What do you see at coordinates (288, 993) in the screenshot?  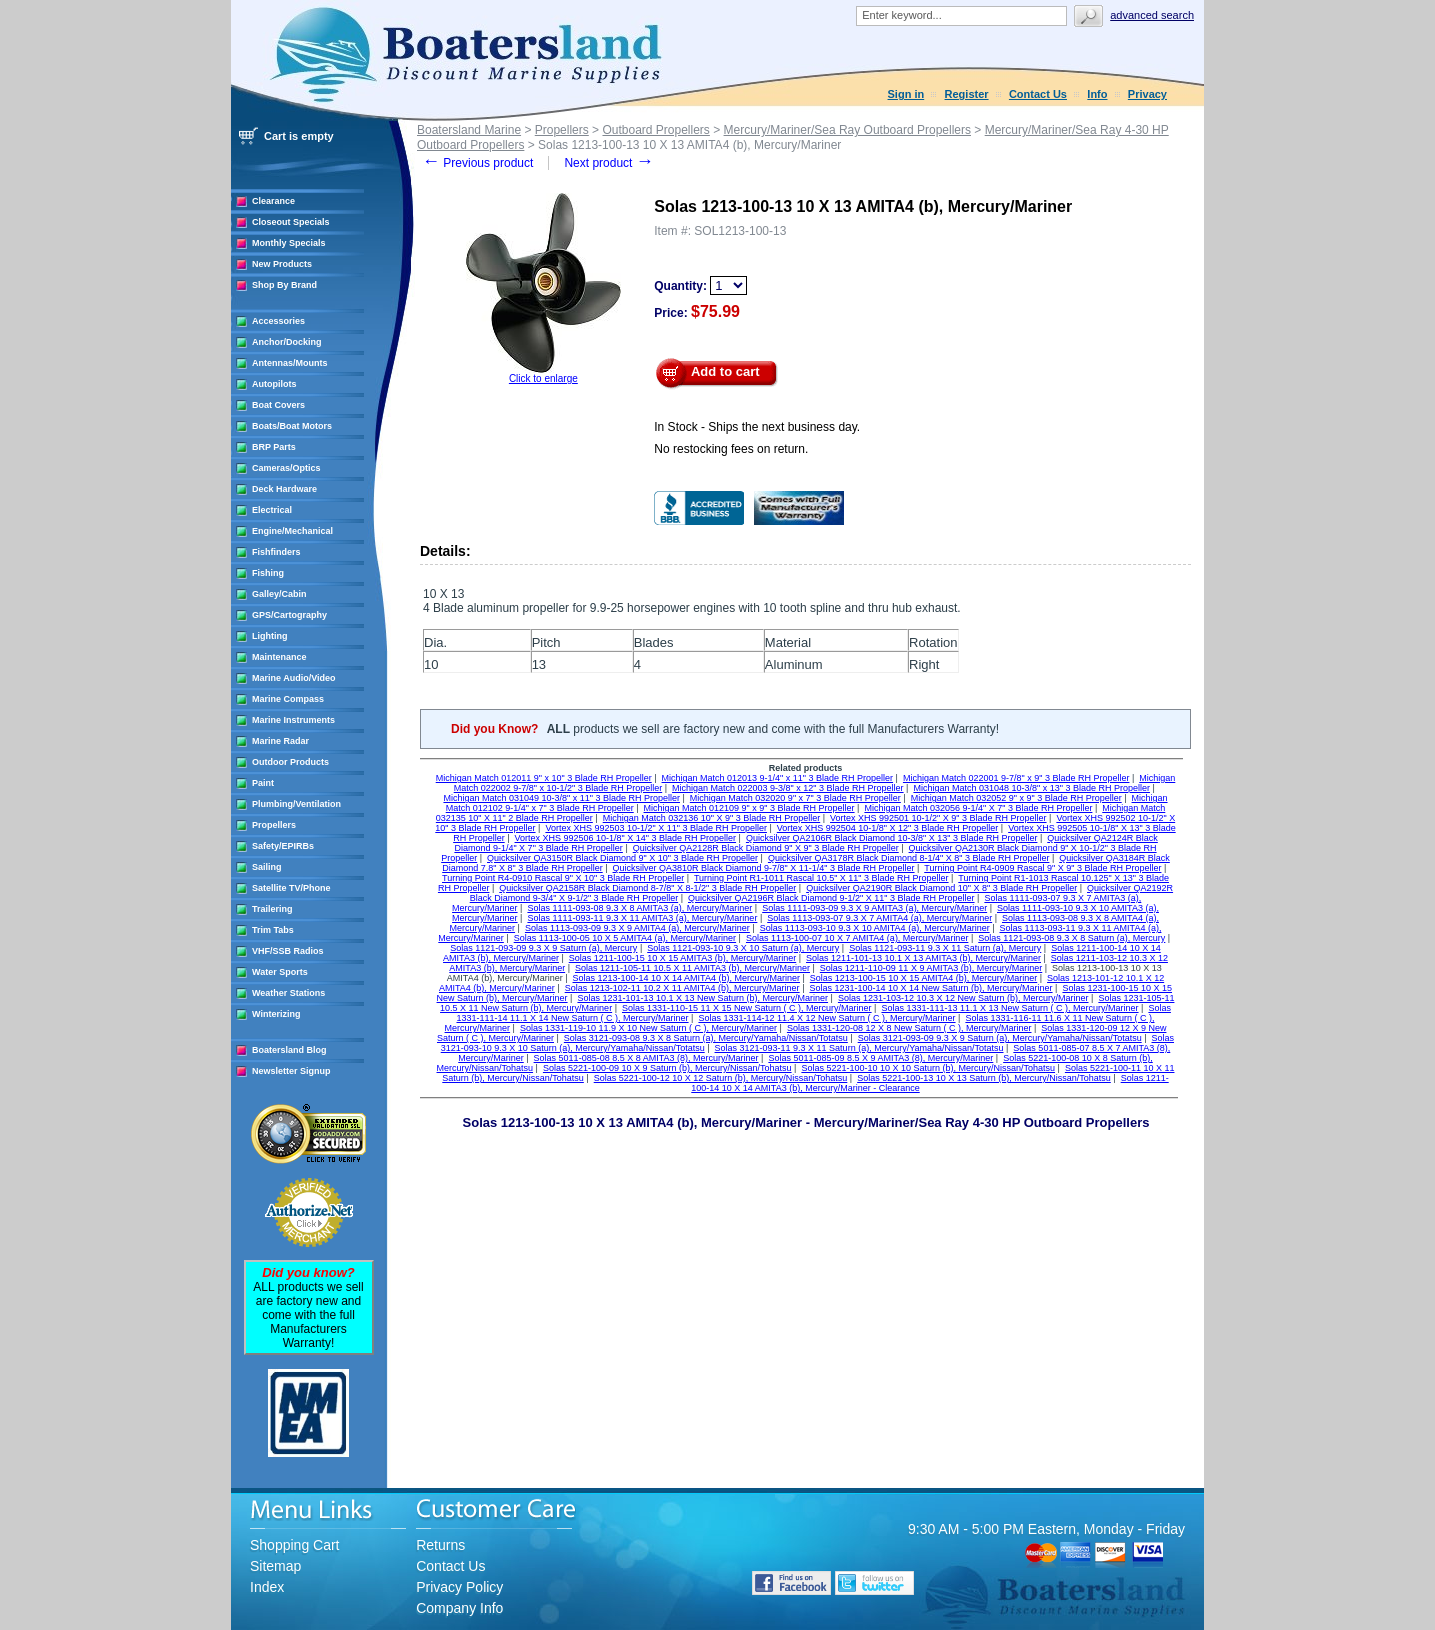 I see `Weather Stations` at bounding box center [288, 993].